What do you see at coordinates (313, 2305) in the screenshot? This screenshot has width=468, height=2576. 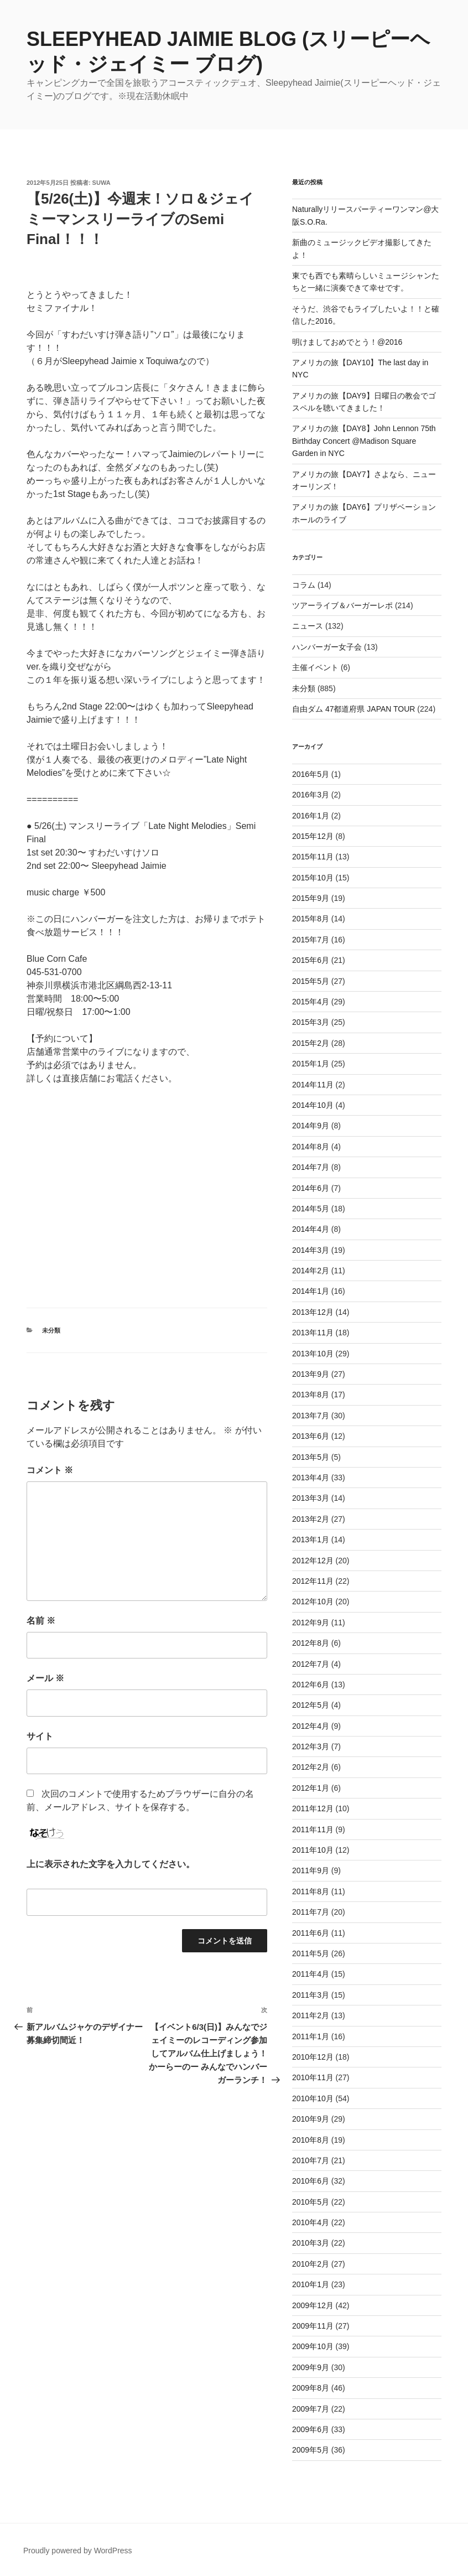 I see `2009年12月` at bounding box center [313, 2305].